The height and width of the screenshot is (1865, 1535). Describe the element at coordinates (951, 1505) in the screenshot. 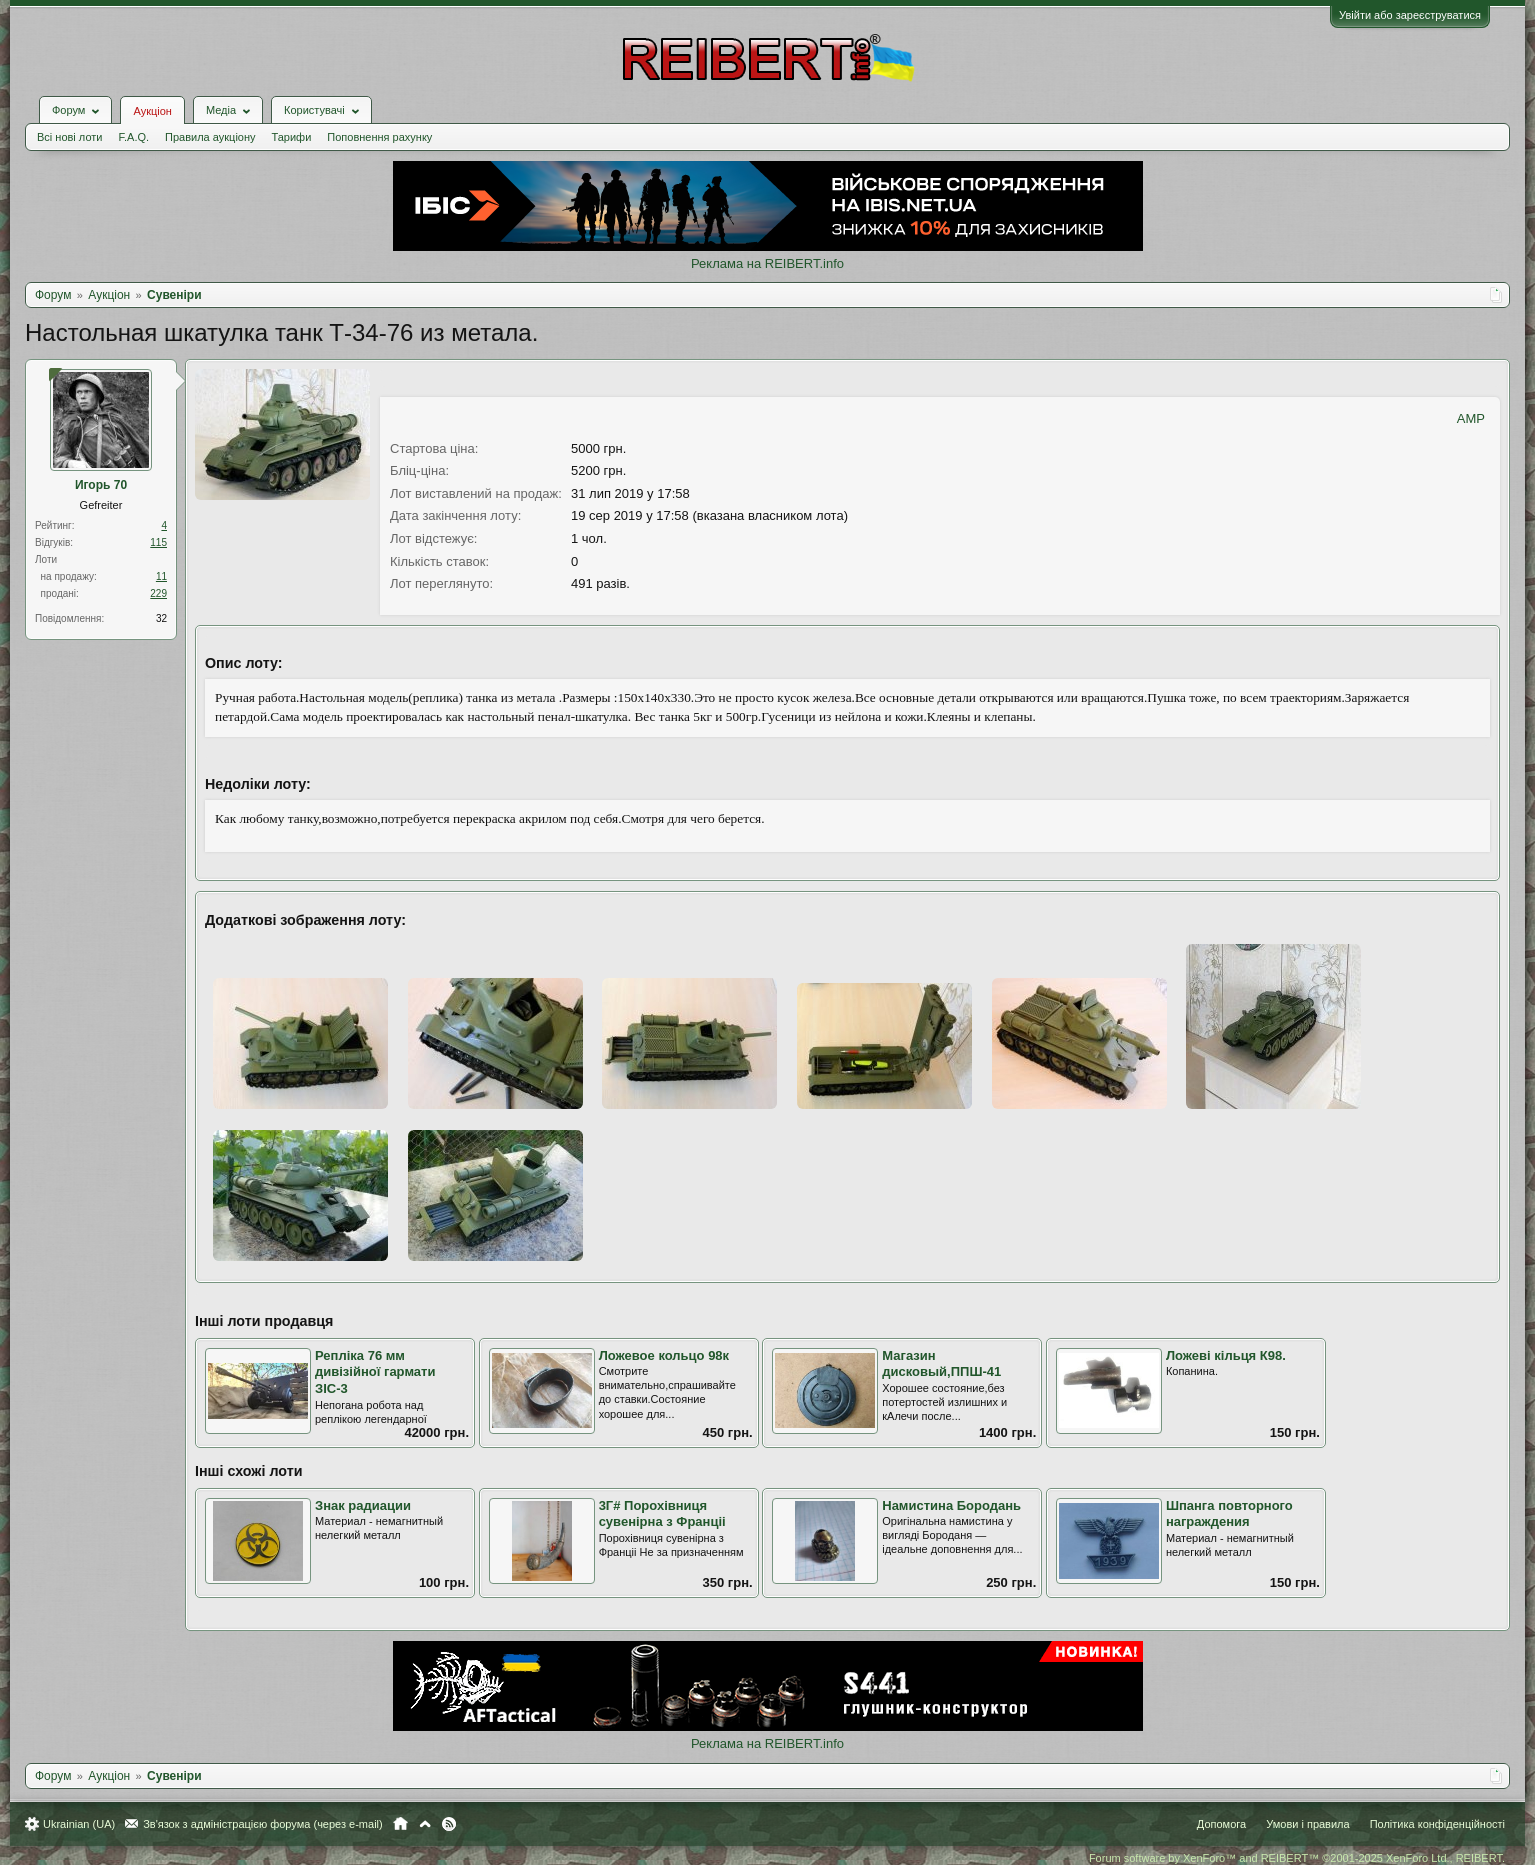

I see `Намистина Бородань` at that location.